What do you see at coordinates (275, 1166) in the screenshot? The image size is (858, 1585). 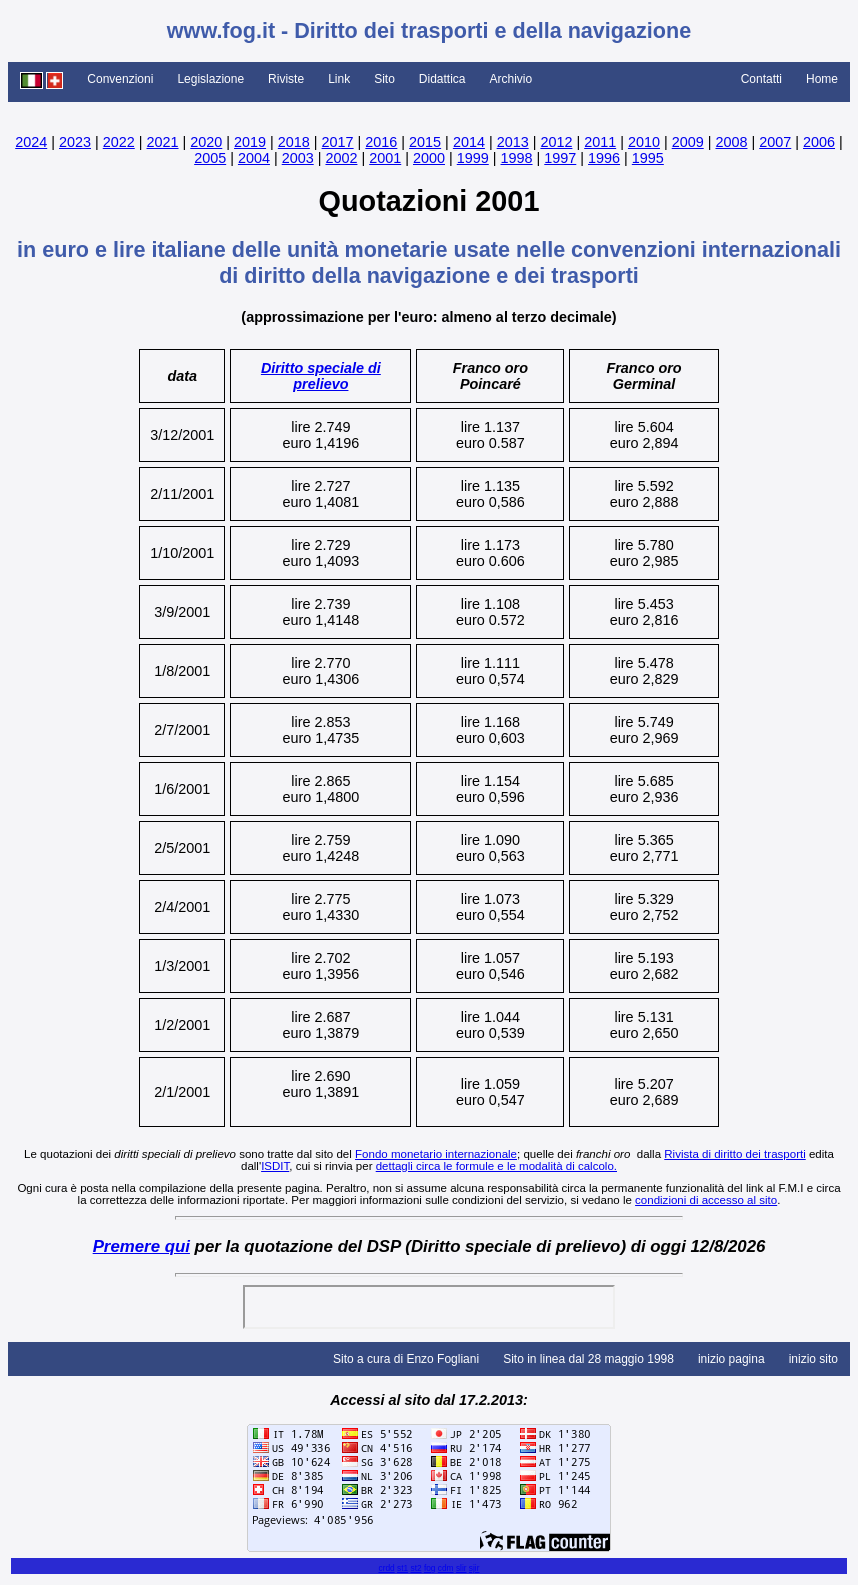 I see `ISDIT` at bounding box center [275, 1166].